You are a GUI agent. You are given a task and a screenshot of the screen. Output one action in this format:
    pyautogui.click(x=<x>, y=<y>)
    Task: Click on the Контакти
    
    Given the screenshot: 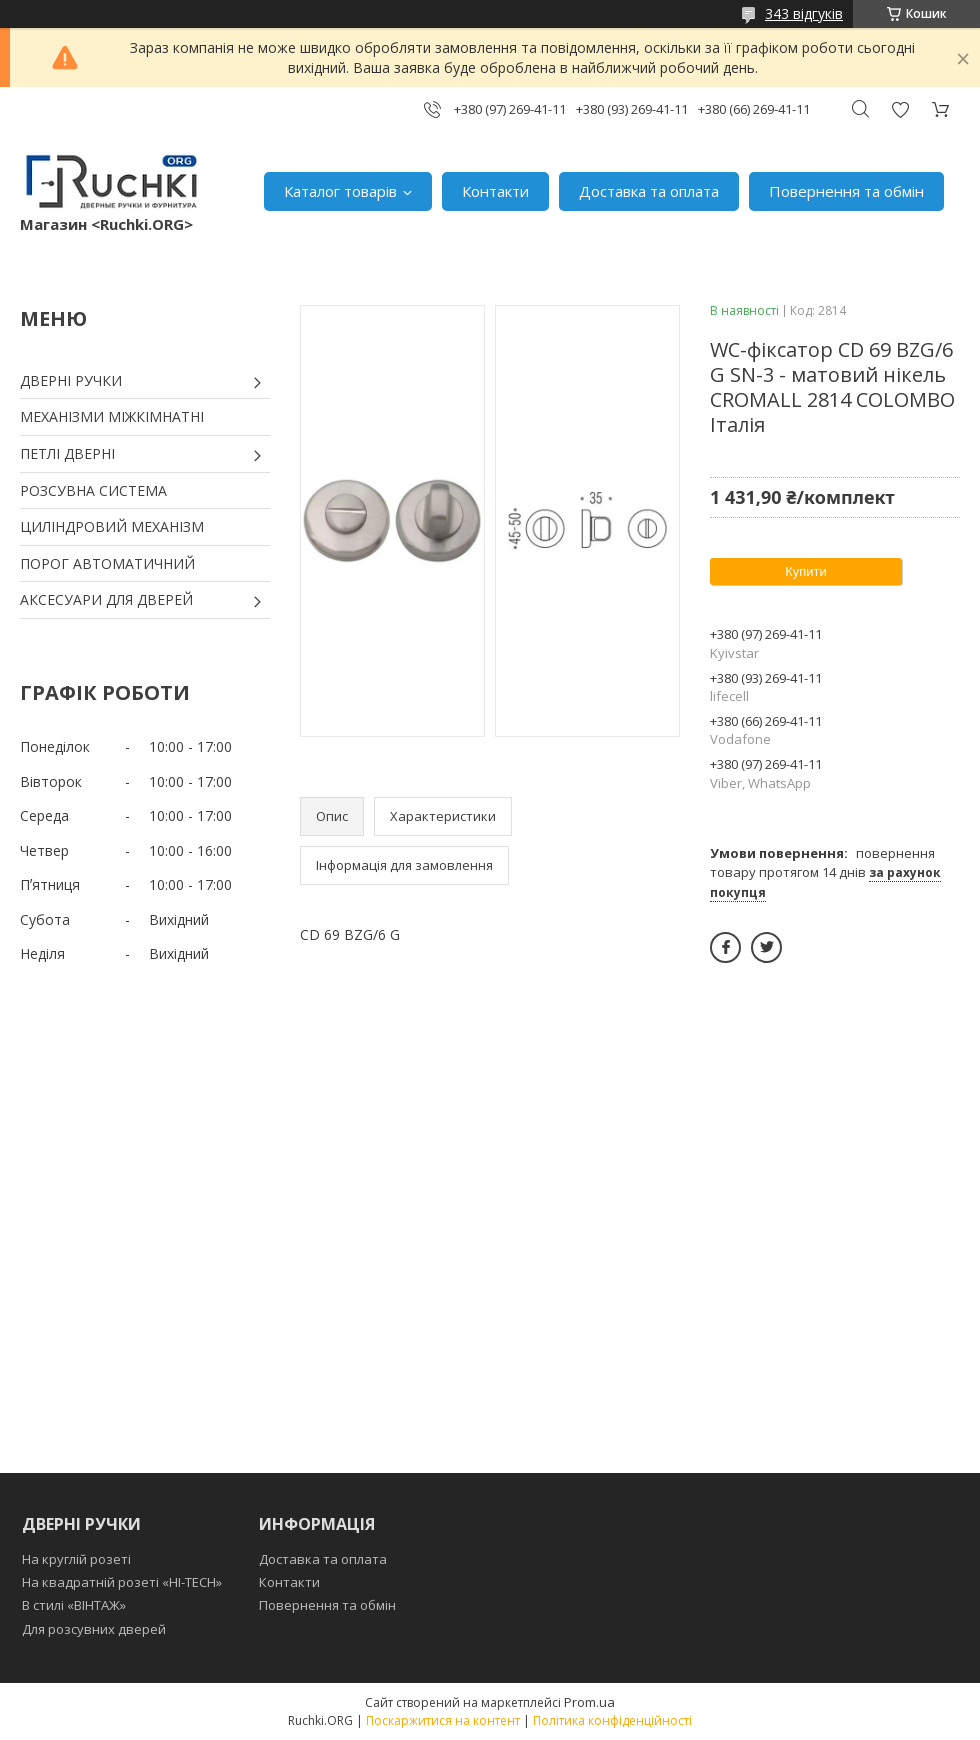 What is the action you would take?
    pyautogui.click(x=495, y=191)
    